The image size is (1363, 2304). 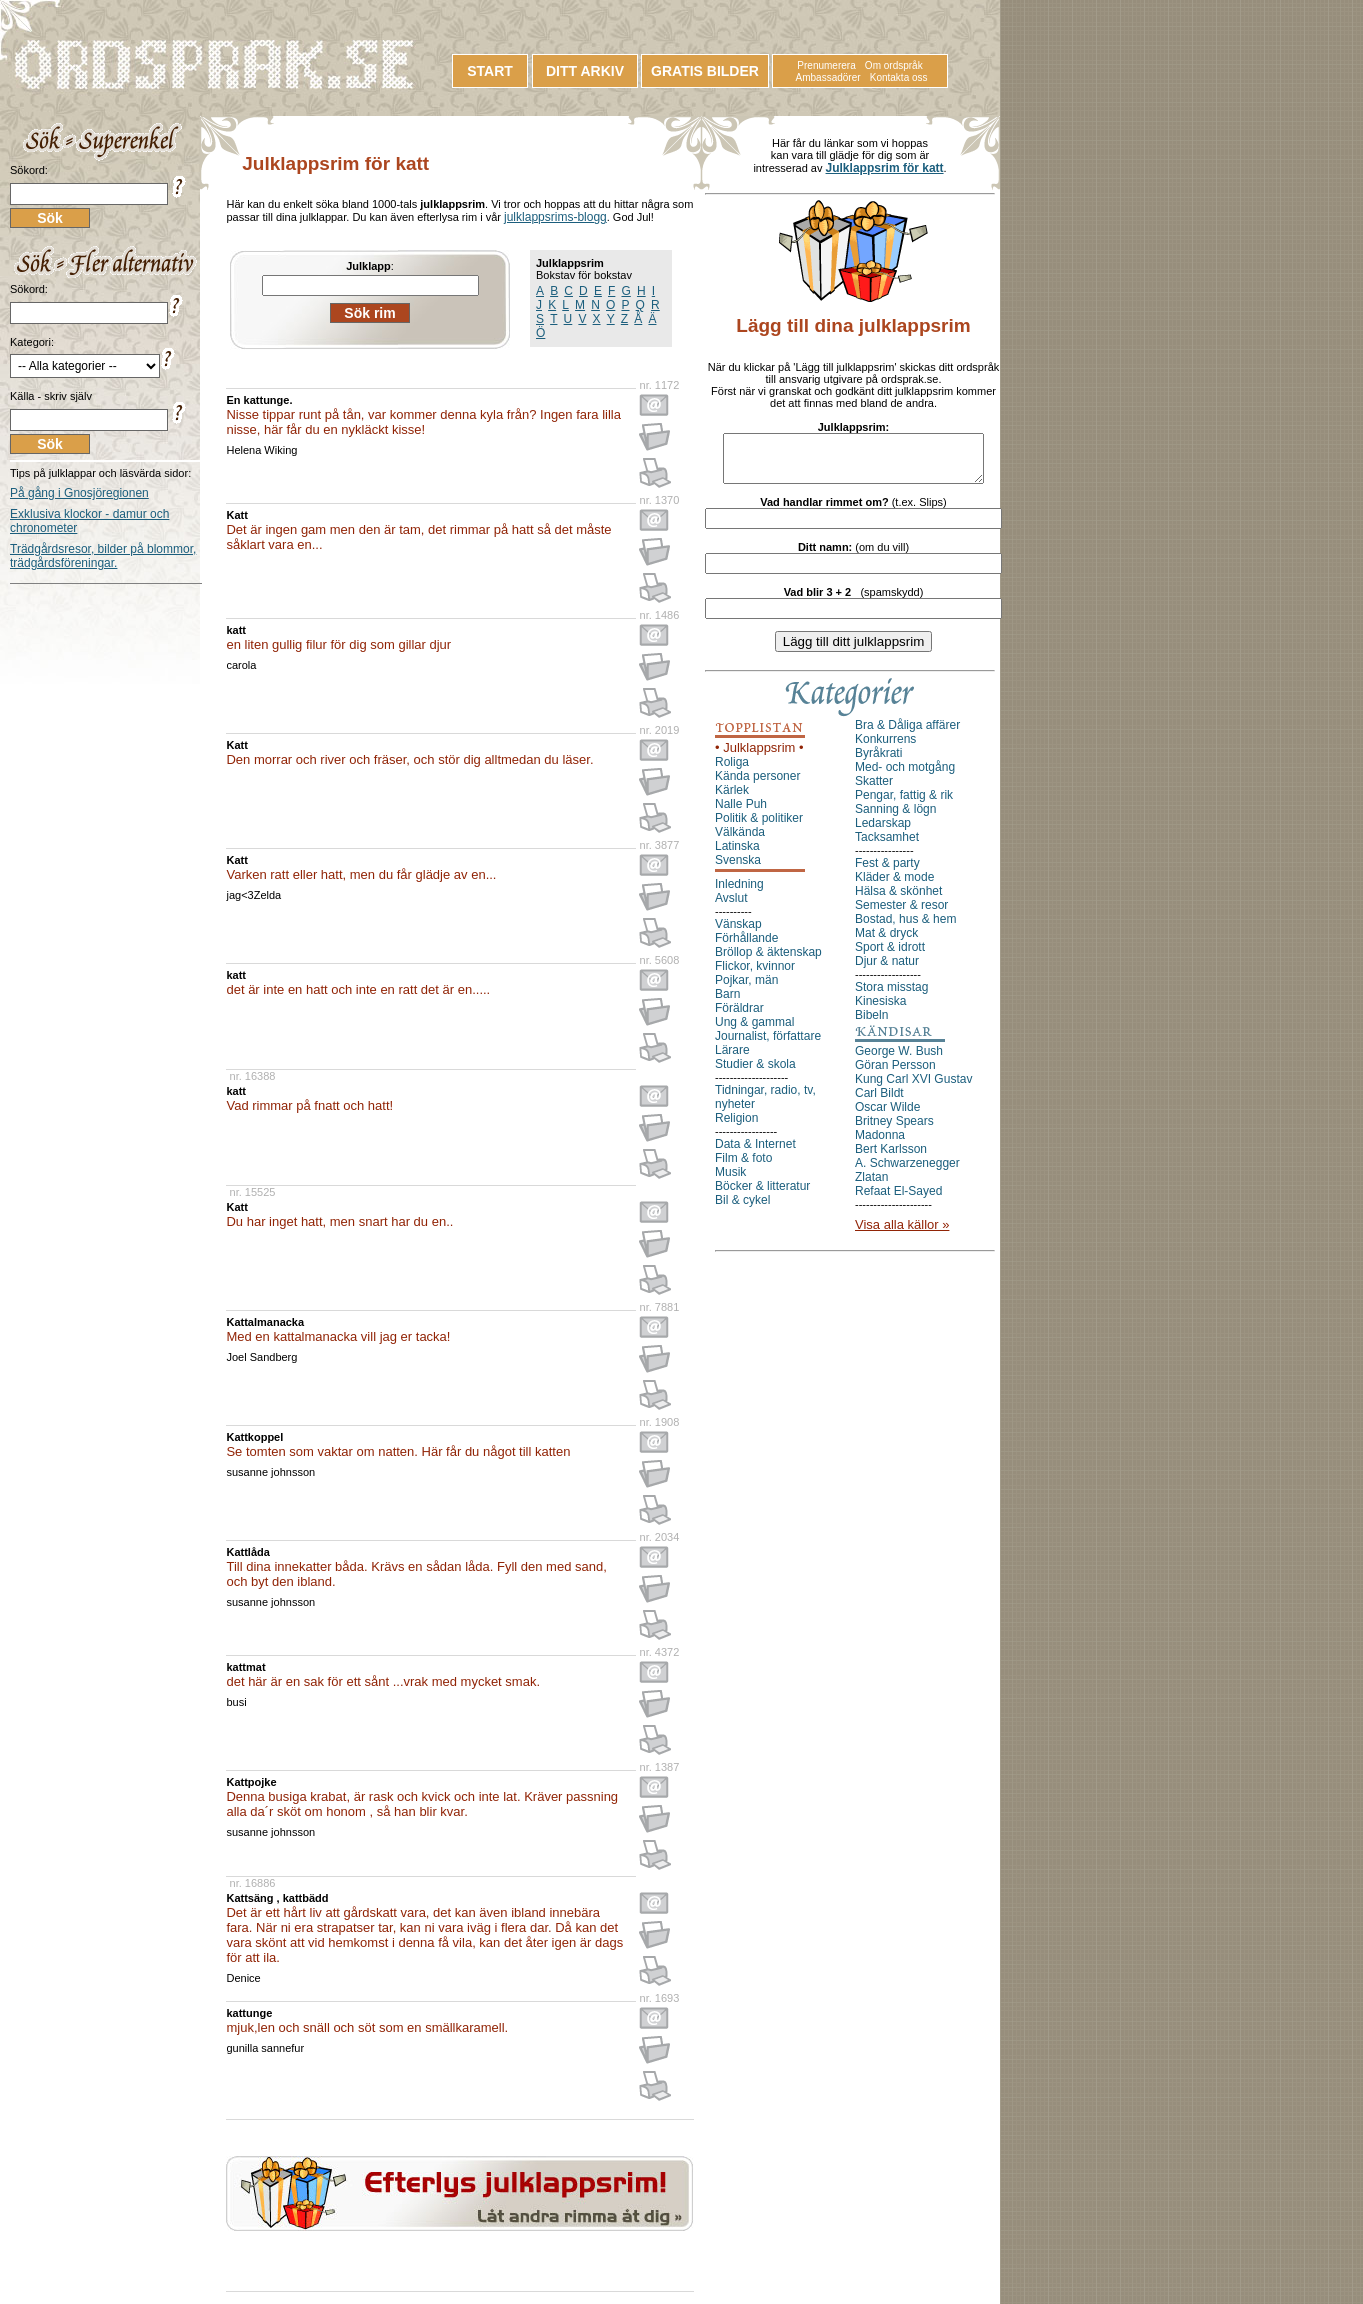 I want to click on Ledarskap, so click(x=883, y=832).